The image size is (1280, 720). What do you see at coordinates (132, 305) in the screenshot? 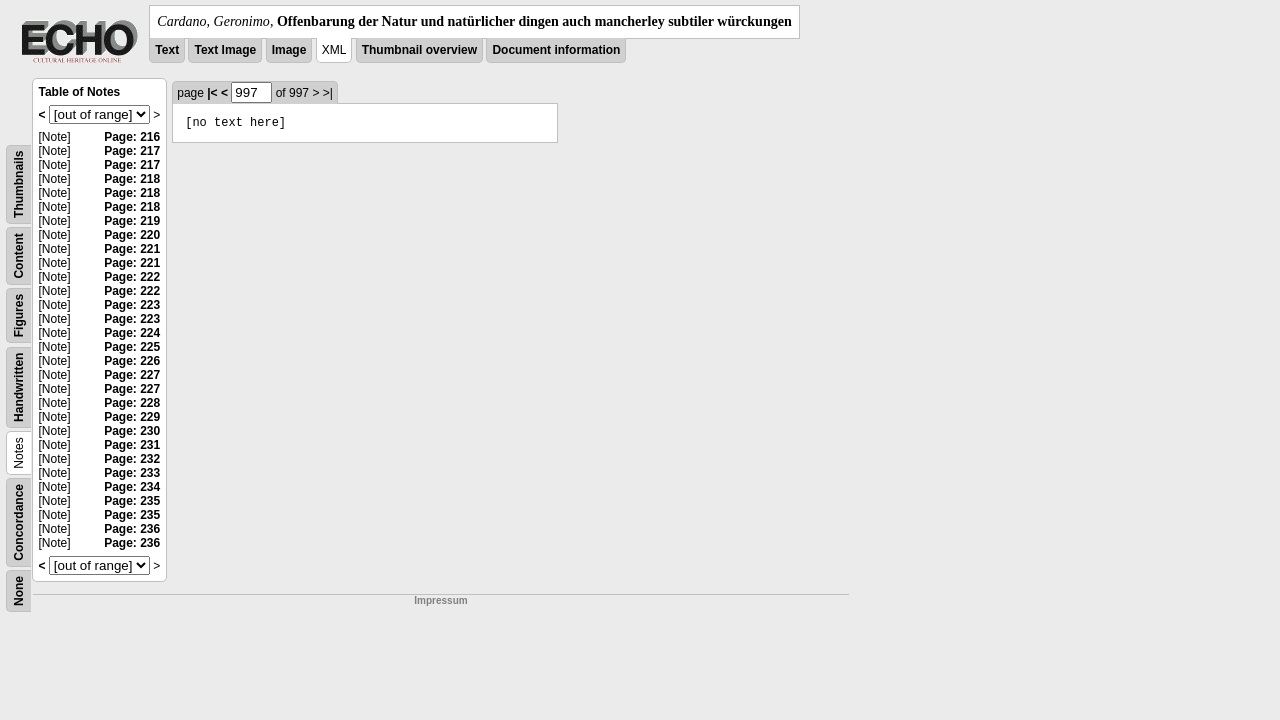
I see `Page: 223` at bounding box center [132, 305].